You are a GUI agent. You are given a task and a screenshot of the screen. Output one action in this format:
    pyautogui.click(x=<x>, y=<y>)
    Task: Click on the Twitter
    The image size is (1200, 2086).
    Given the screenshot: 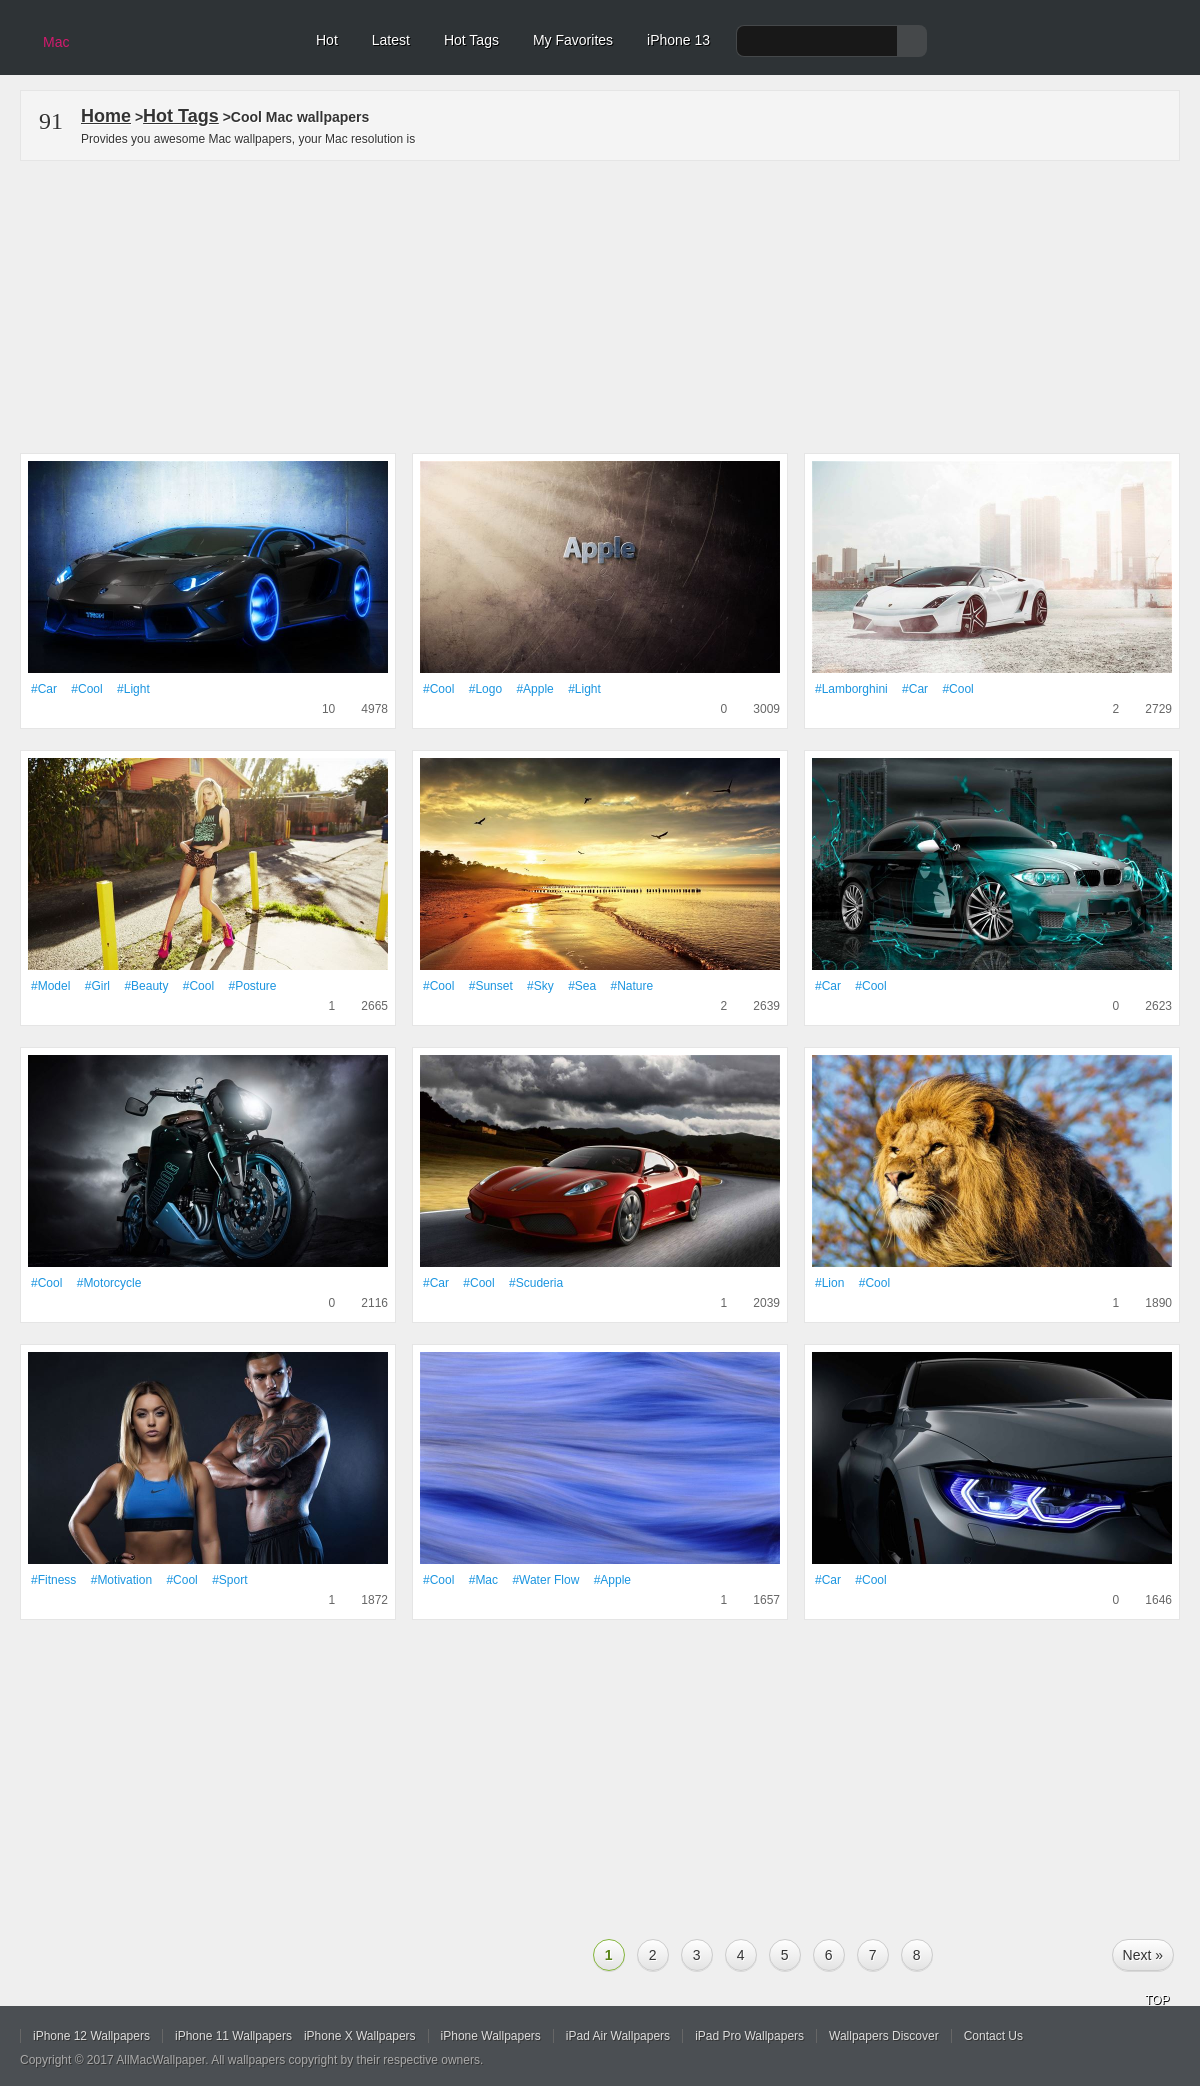 What is the action you would take?
    pyautogui.click(x=1077, y=2040)
    